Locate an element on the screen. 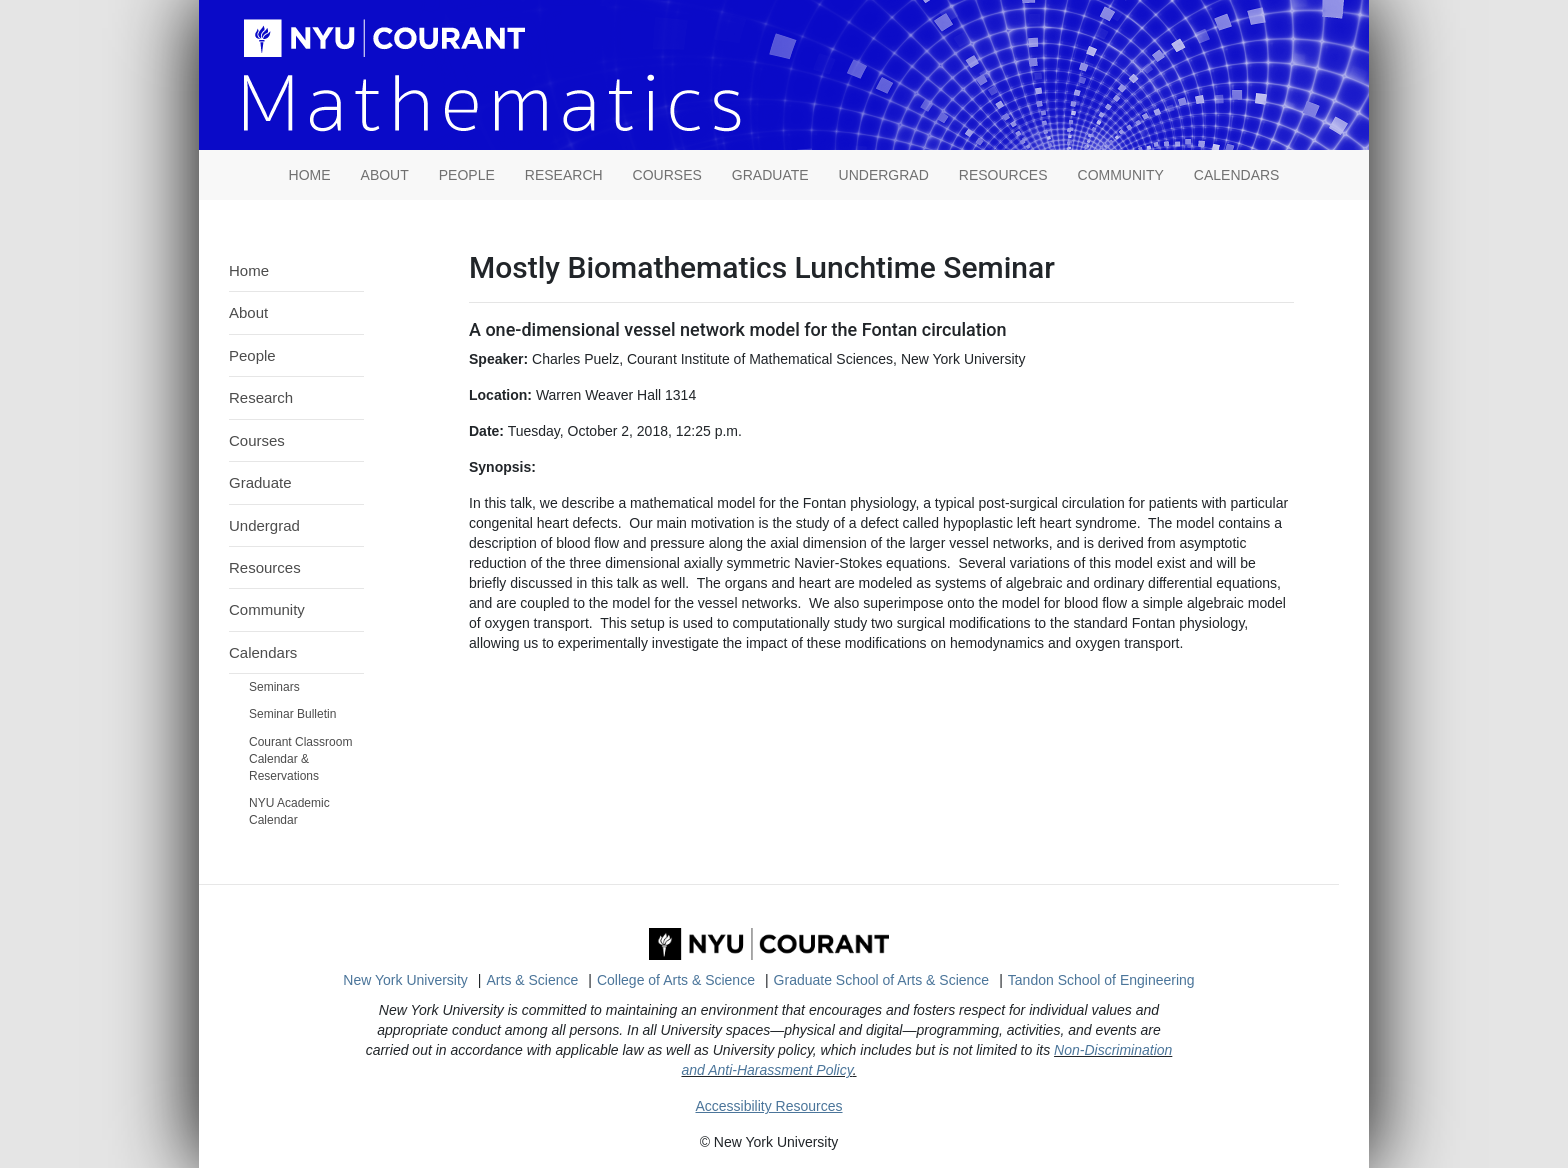 The height and width of the screenshot is (1168, 1568). About is located at coordinates (385, 175).